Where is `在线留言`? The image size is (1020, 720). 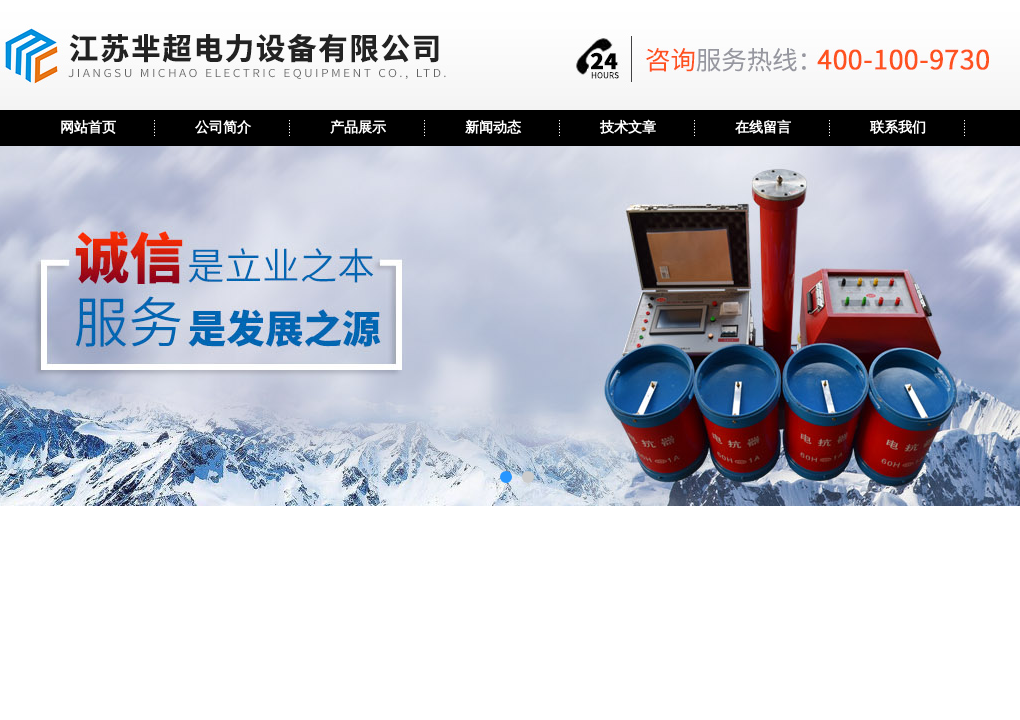 在线留言 is located at coordinates (763, 127).